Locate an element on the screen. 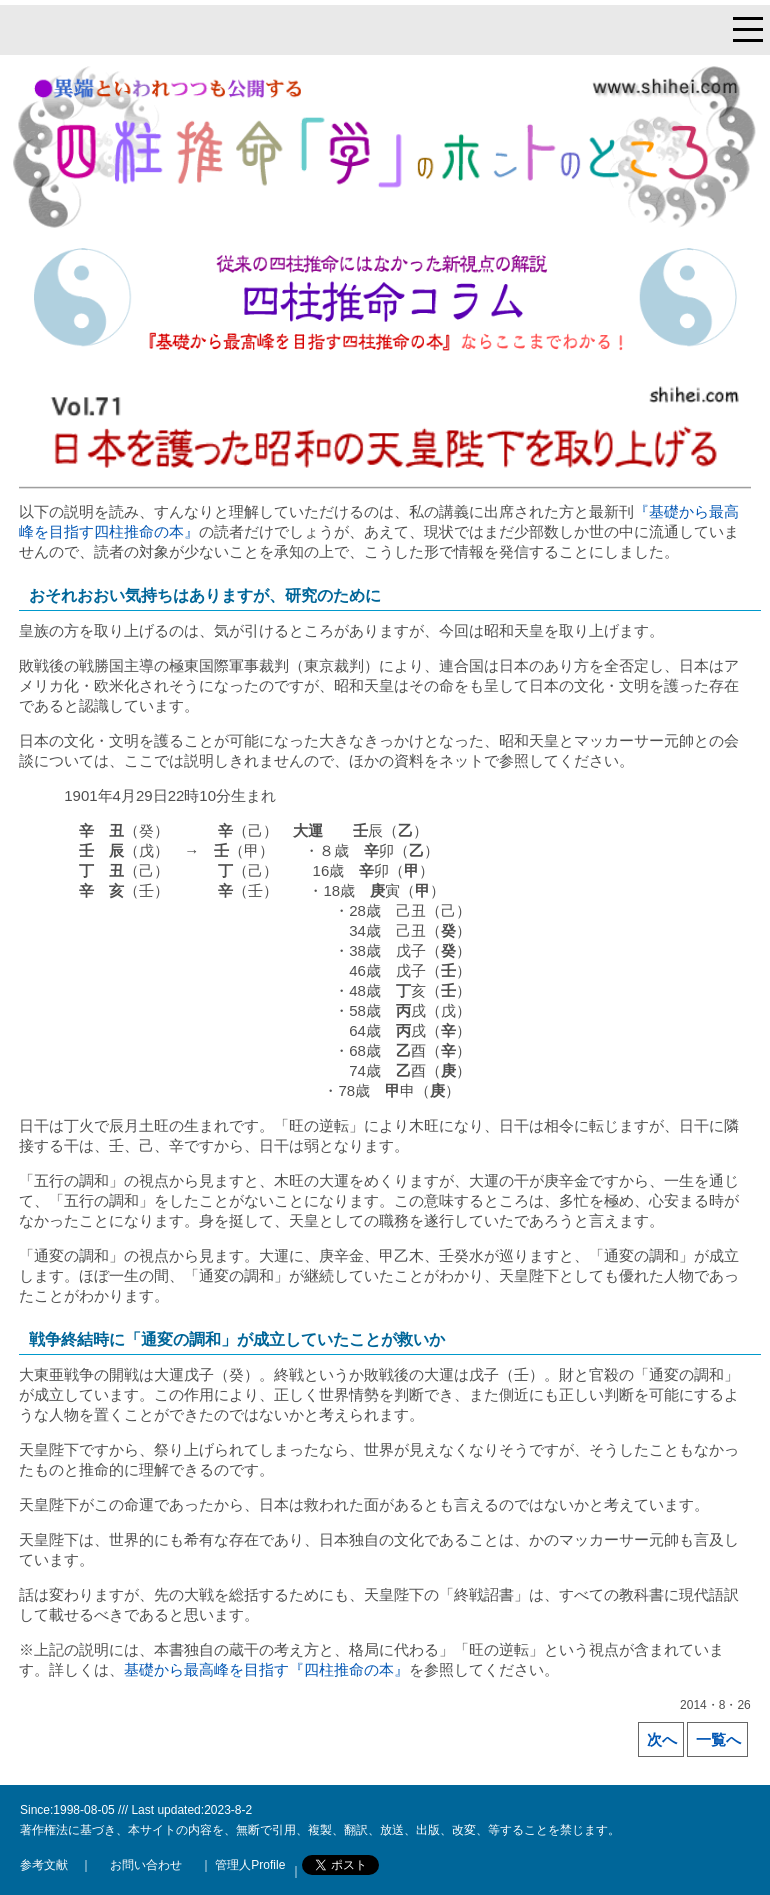 The width and height of the screenshot is (770, 1895). 管理人Profile is located at coordinates (248, 1865).